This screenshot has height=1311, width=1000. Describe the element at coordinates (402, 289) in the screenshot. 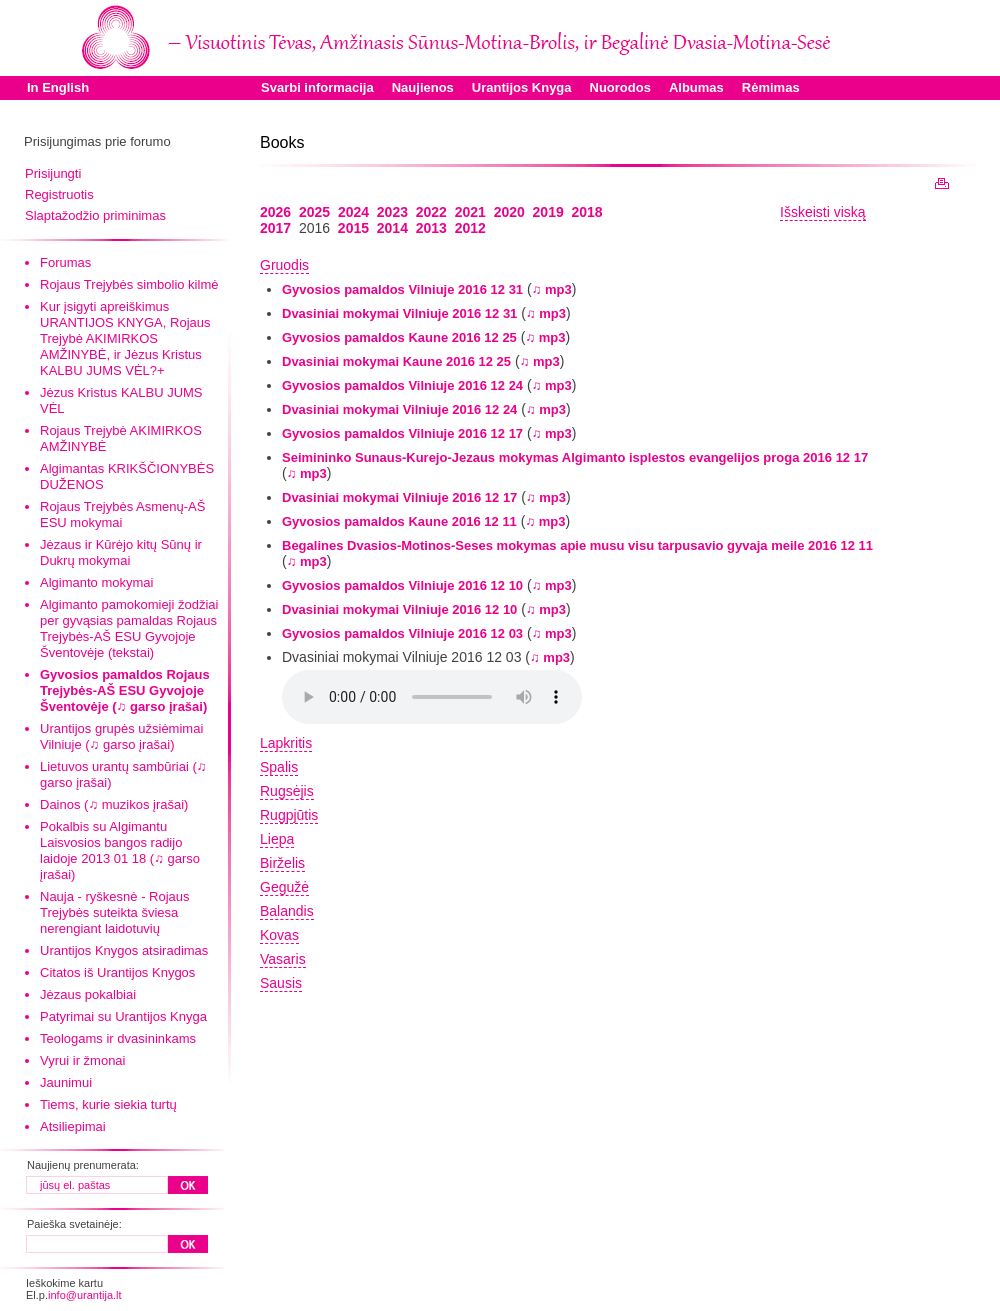

I see `Gyvosios pamaldos Vilniuje 2016 12 31` at that location.